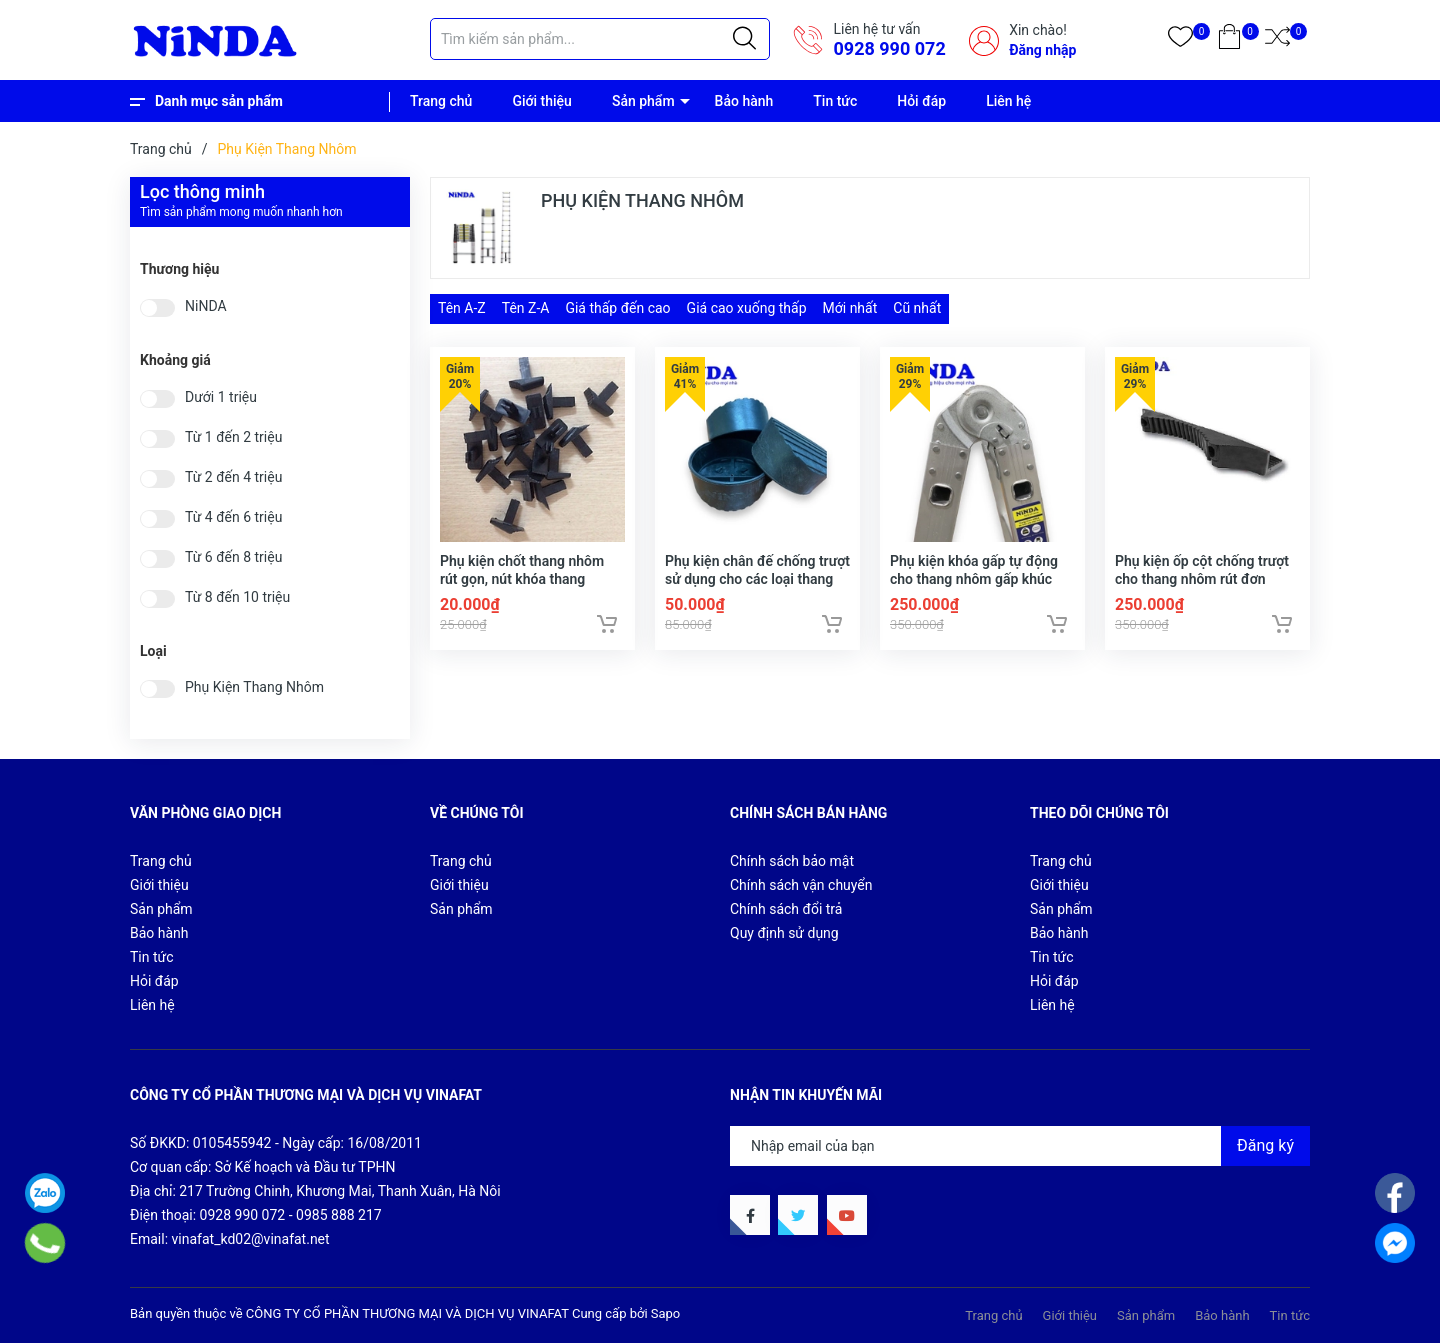  What do you see at coordinates (233, 557) in the screenshot?
I see `Từ 6 đến 8 triệu` at bounding box center [233, 557].